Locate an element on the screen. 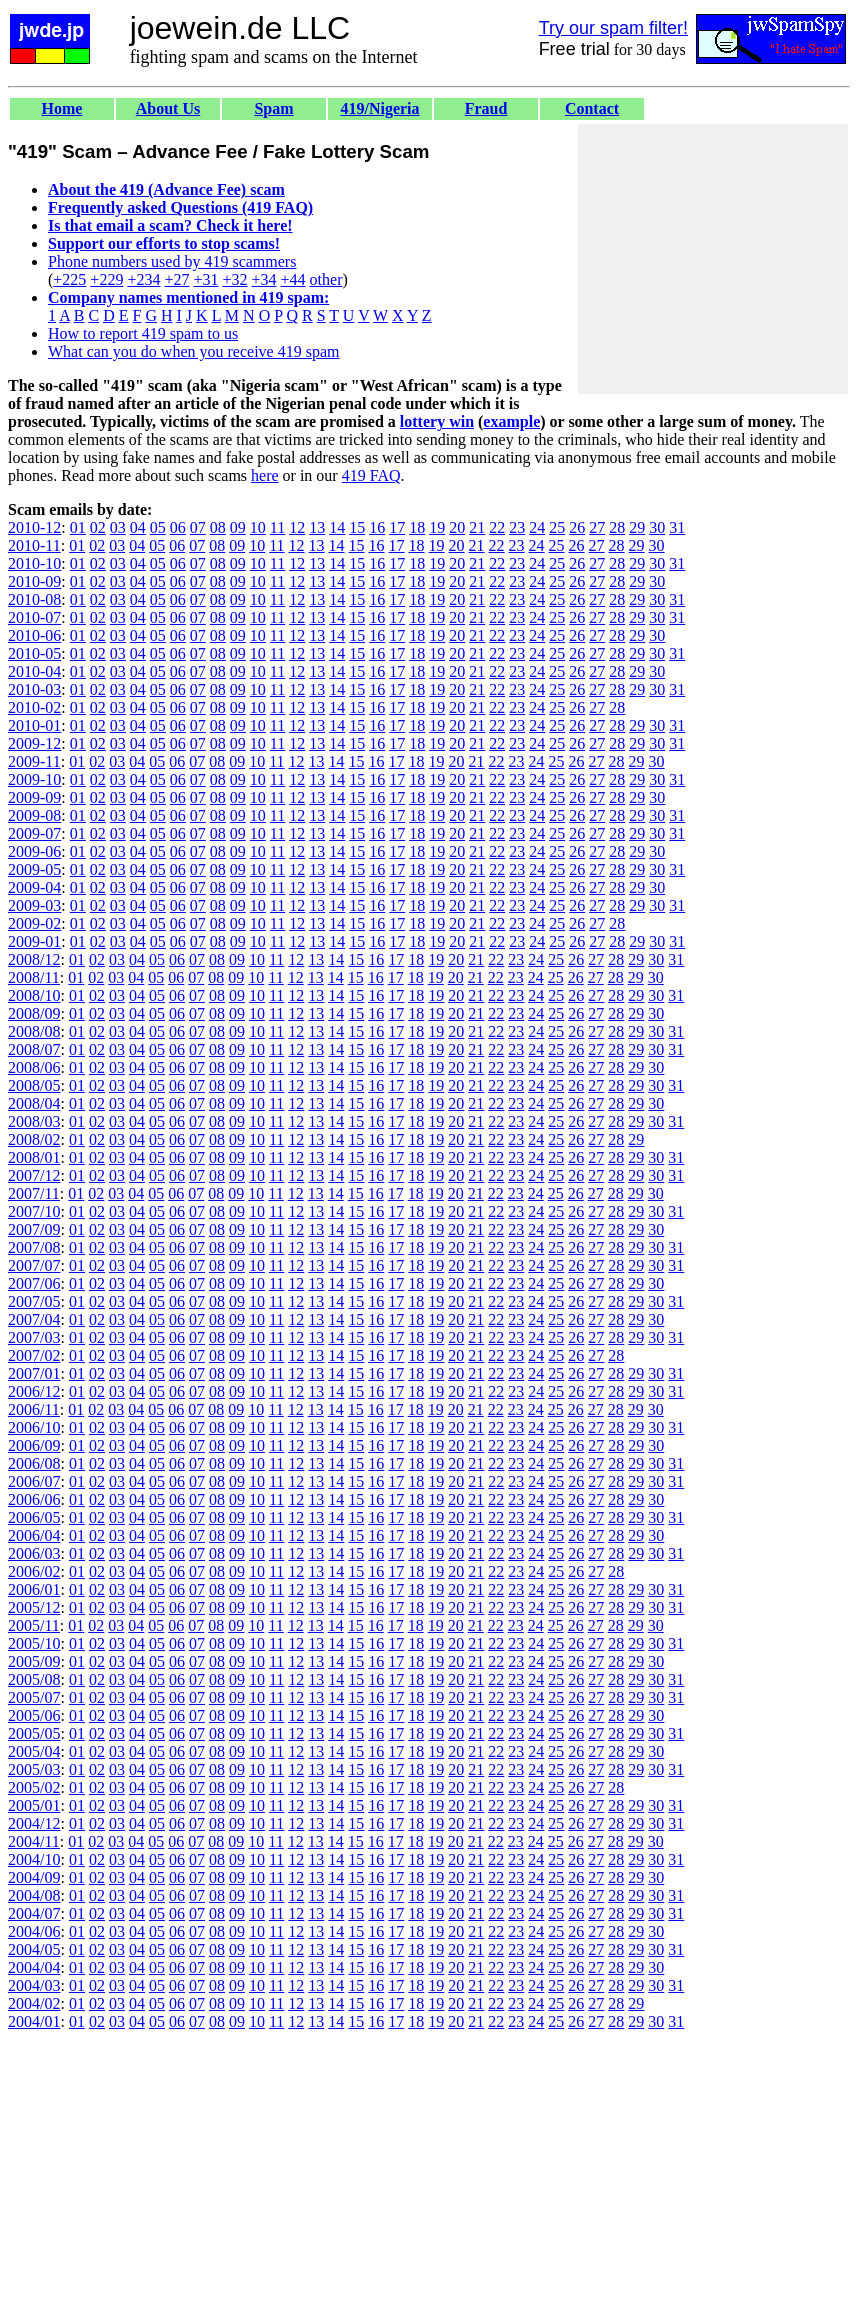 The image size is (858, 2313). 2009-12 is located at coordinates (34, 743).